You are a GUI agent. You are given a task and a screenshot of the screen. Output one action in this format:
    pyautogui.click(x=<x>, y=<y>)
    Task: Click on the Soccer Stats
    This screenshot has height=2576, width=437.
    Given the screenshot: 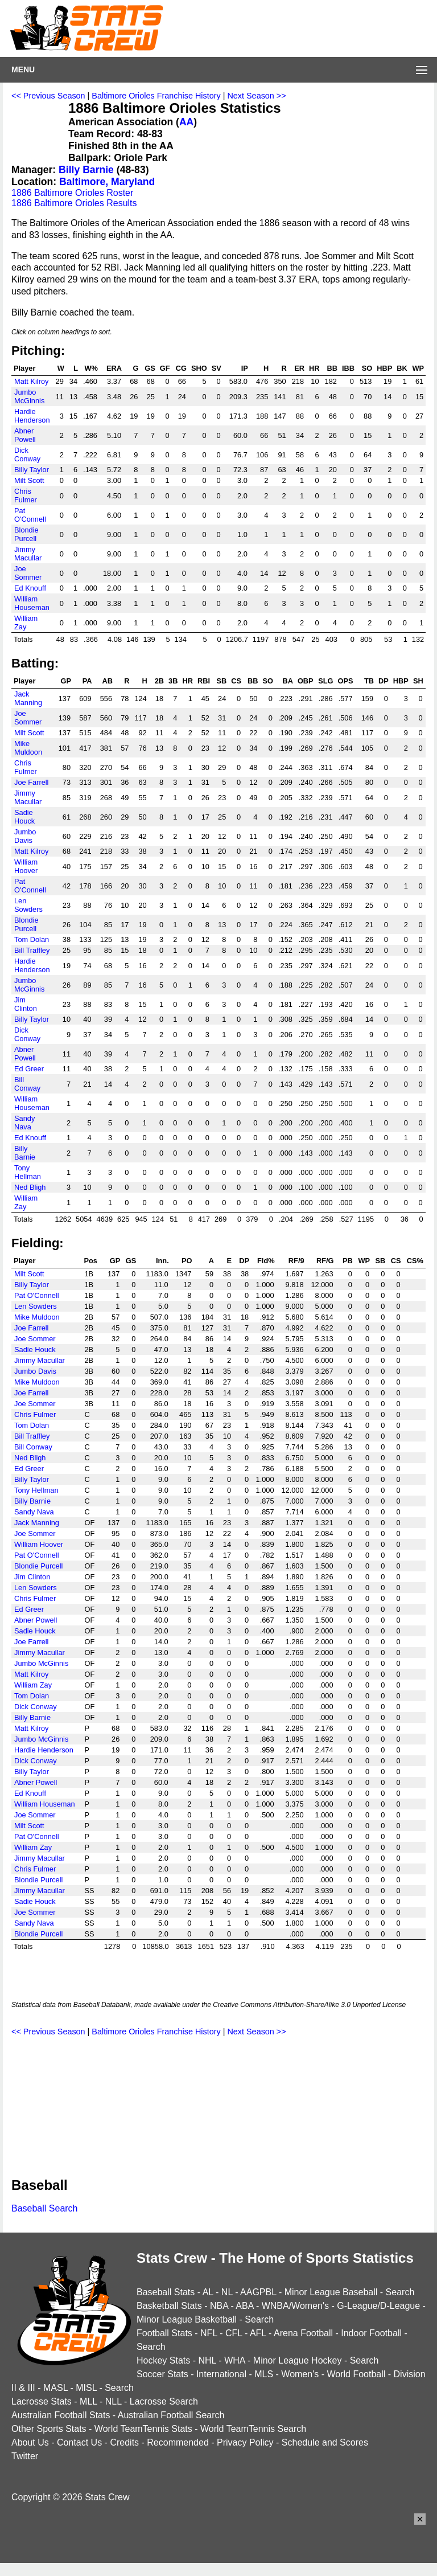 What is the action you would take?
    pyautogui.click(x=162, y=2374)
    